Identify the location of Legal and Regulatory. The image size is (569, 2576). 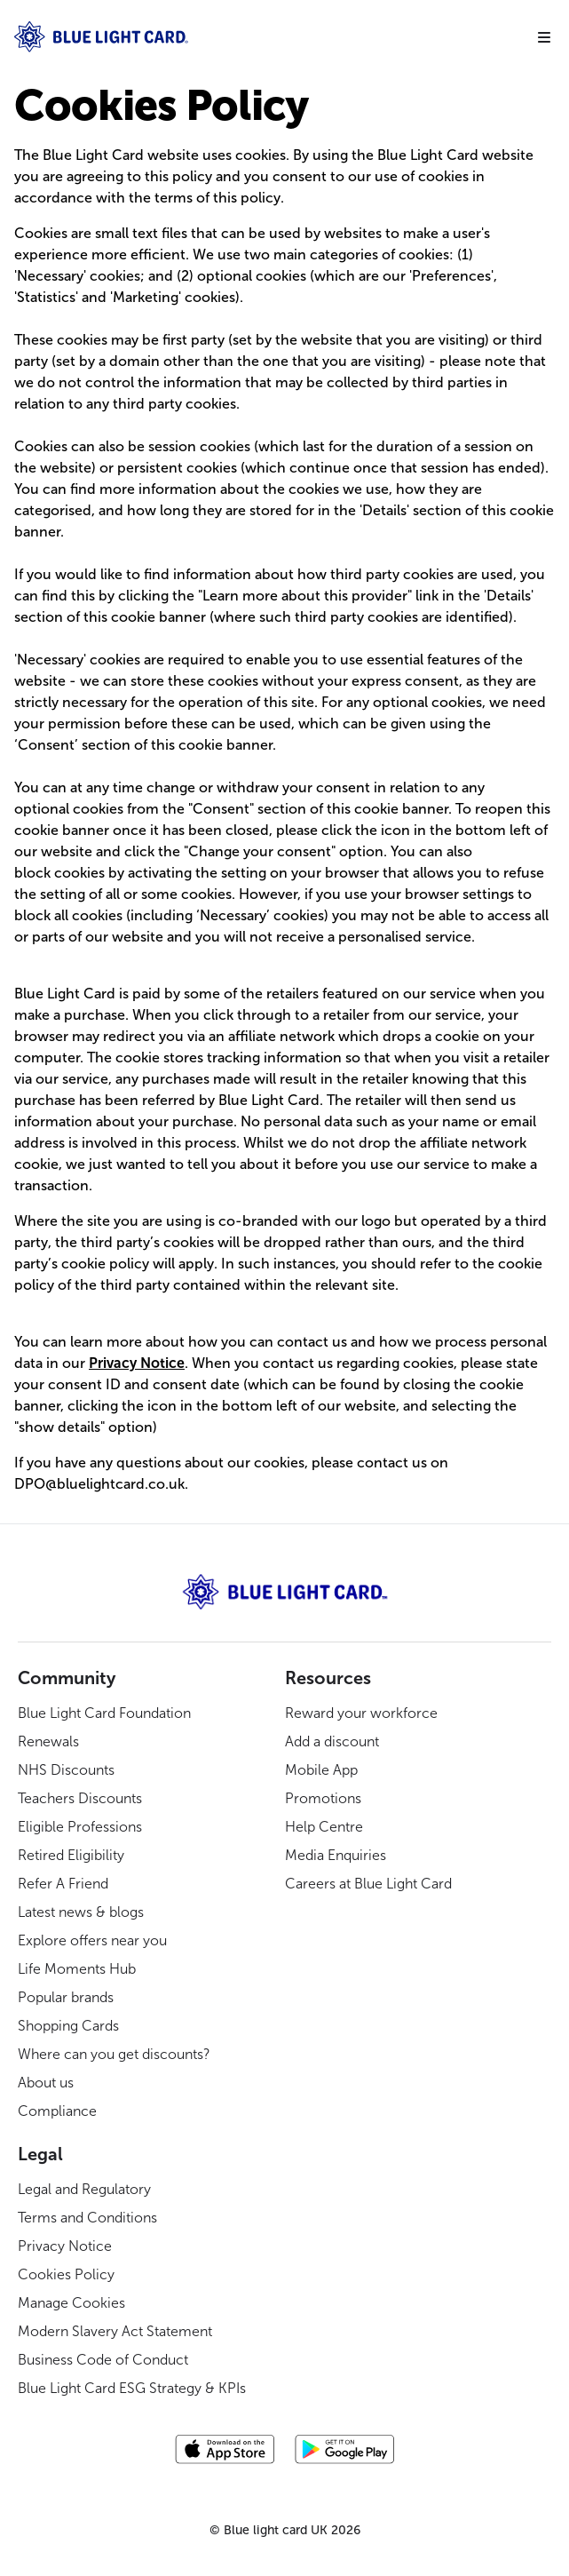
(84, 2189).